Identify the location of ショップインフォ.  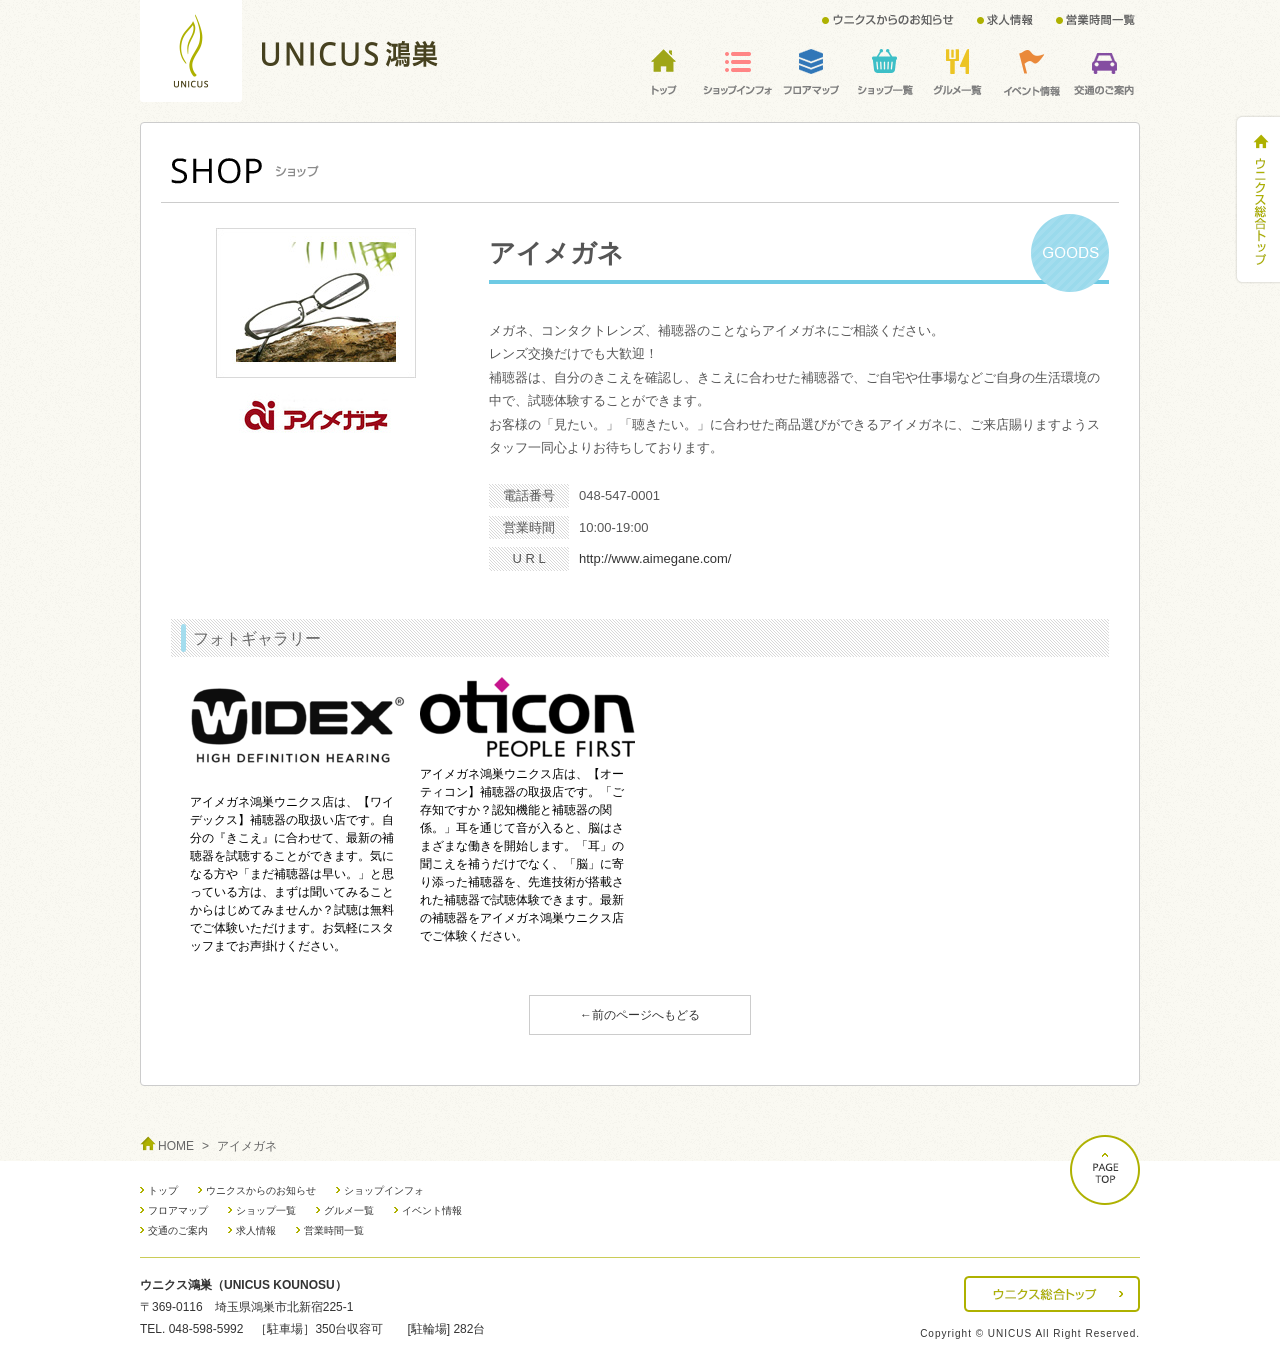
(384, 1190).